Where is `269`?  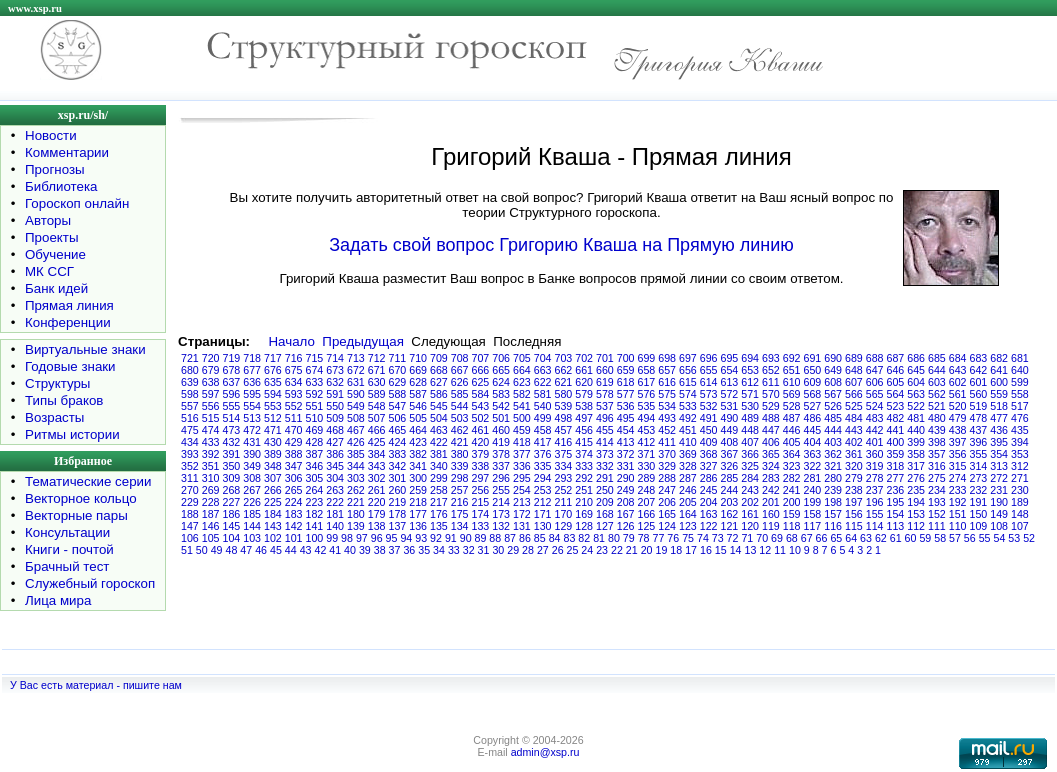
269 is located at coordinates (211, 490).